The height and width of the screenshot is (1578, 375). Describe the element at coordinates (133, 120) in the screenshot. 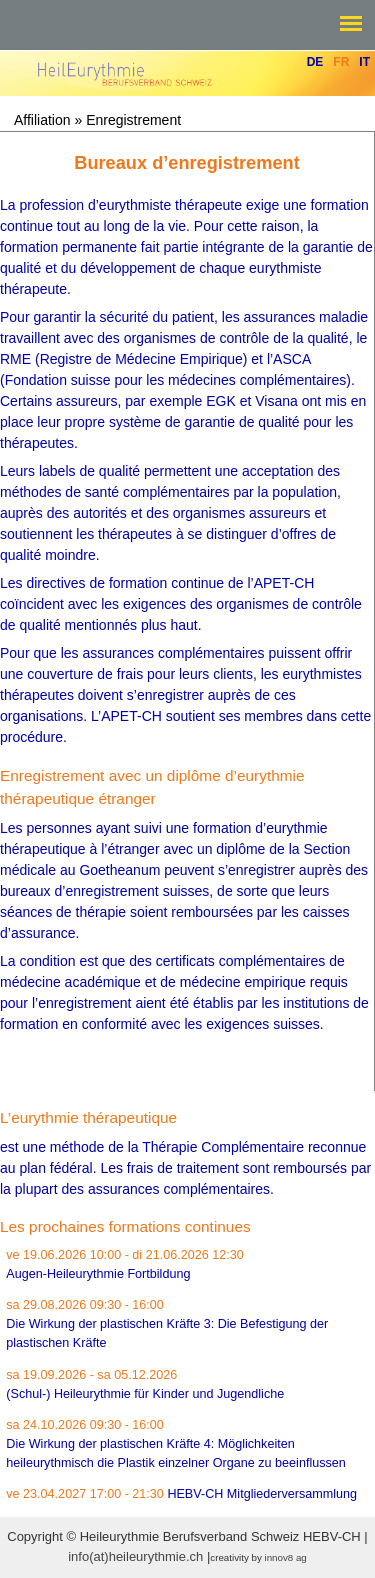

I see `Enregistrement` at that location.